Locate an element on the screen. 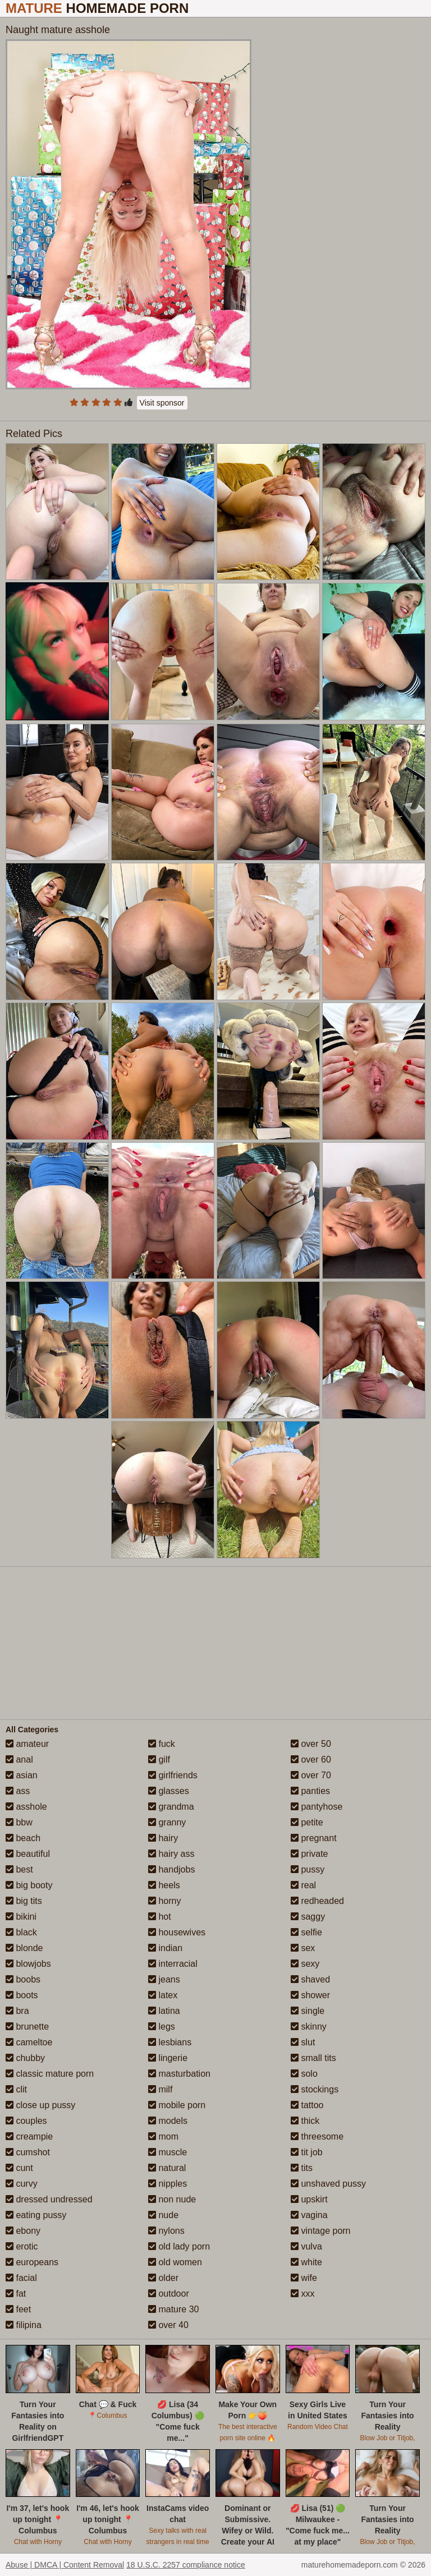 The height and width of the screenshot is (2576, 431). older is located at coordinates (163, 2278).